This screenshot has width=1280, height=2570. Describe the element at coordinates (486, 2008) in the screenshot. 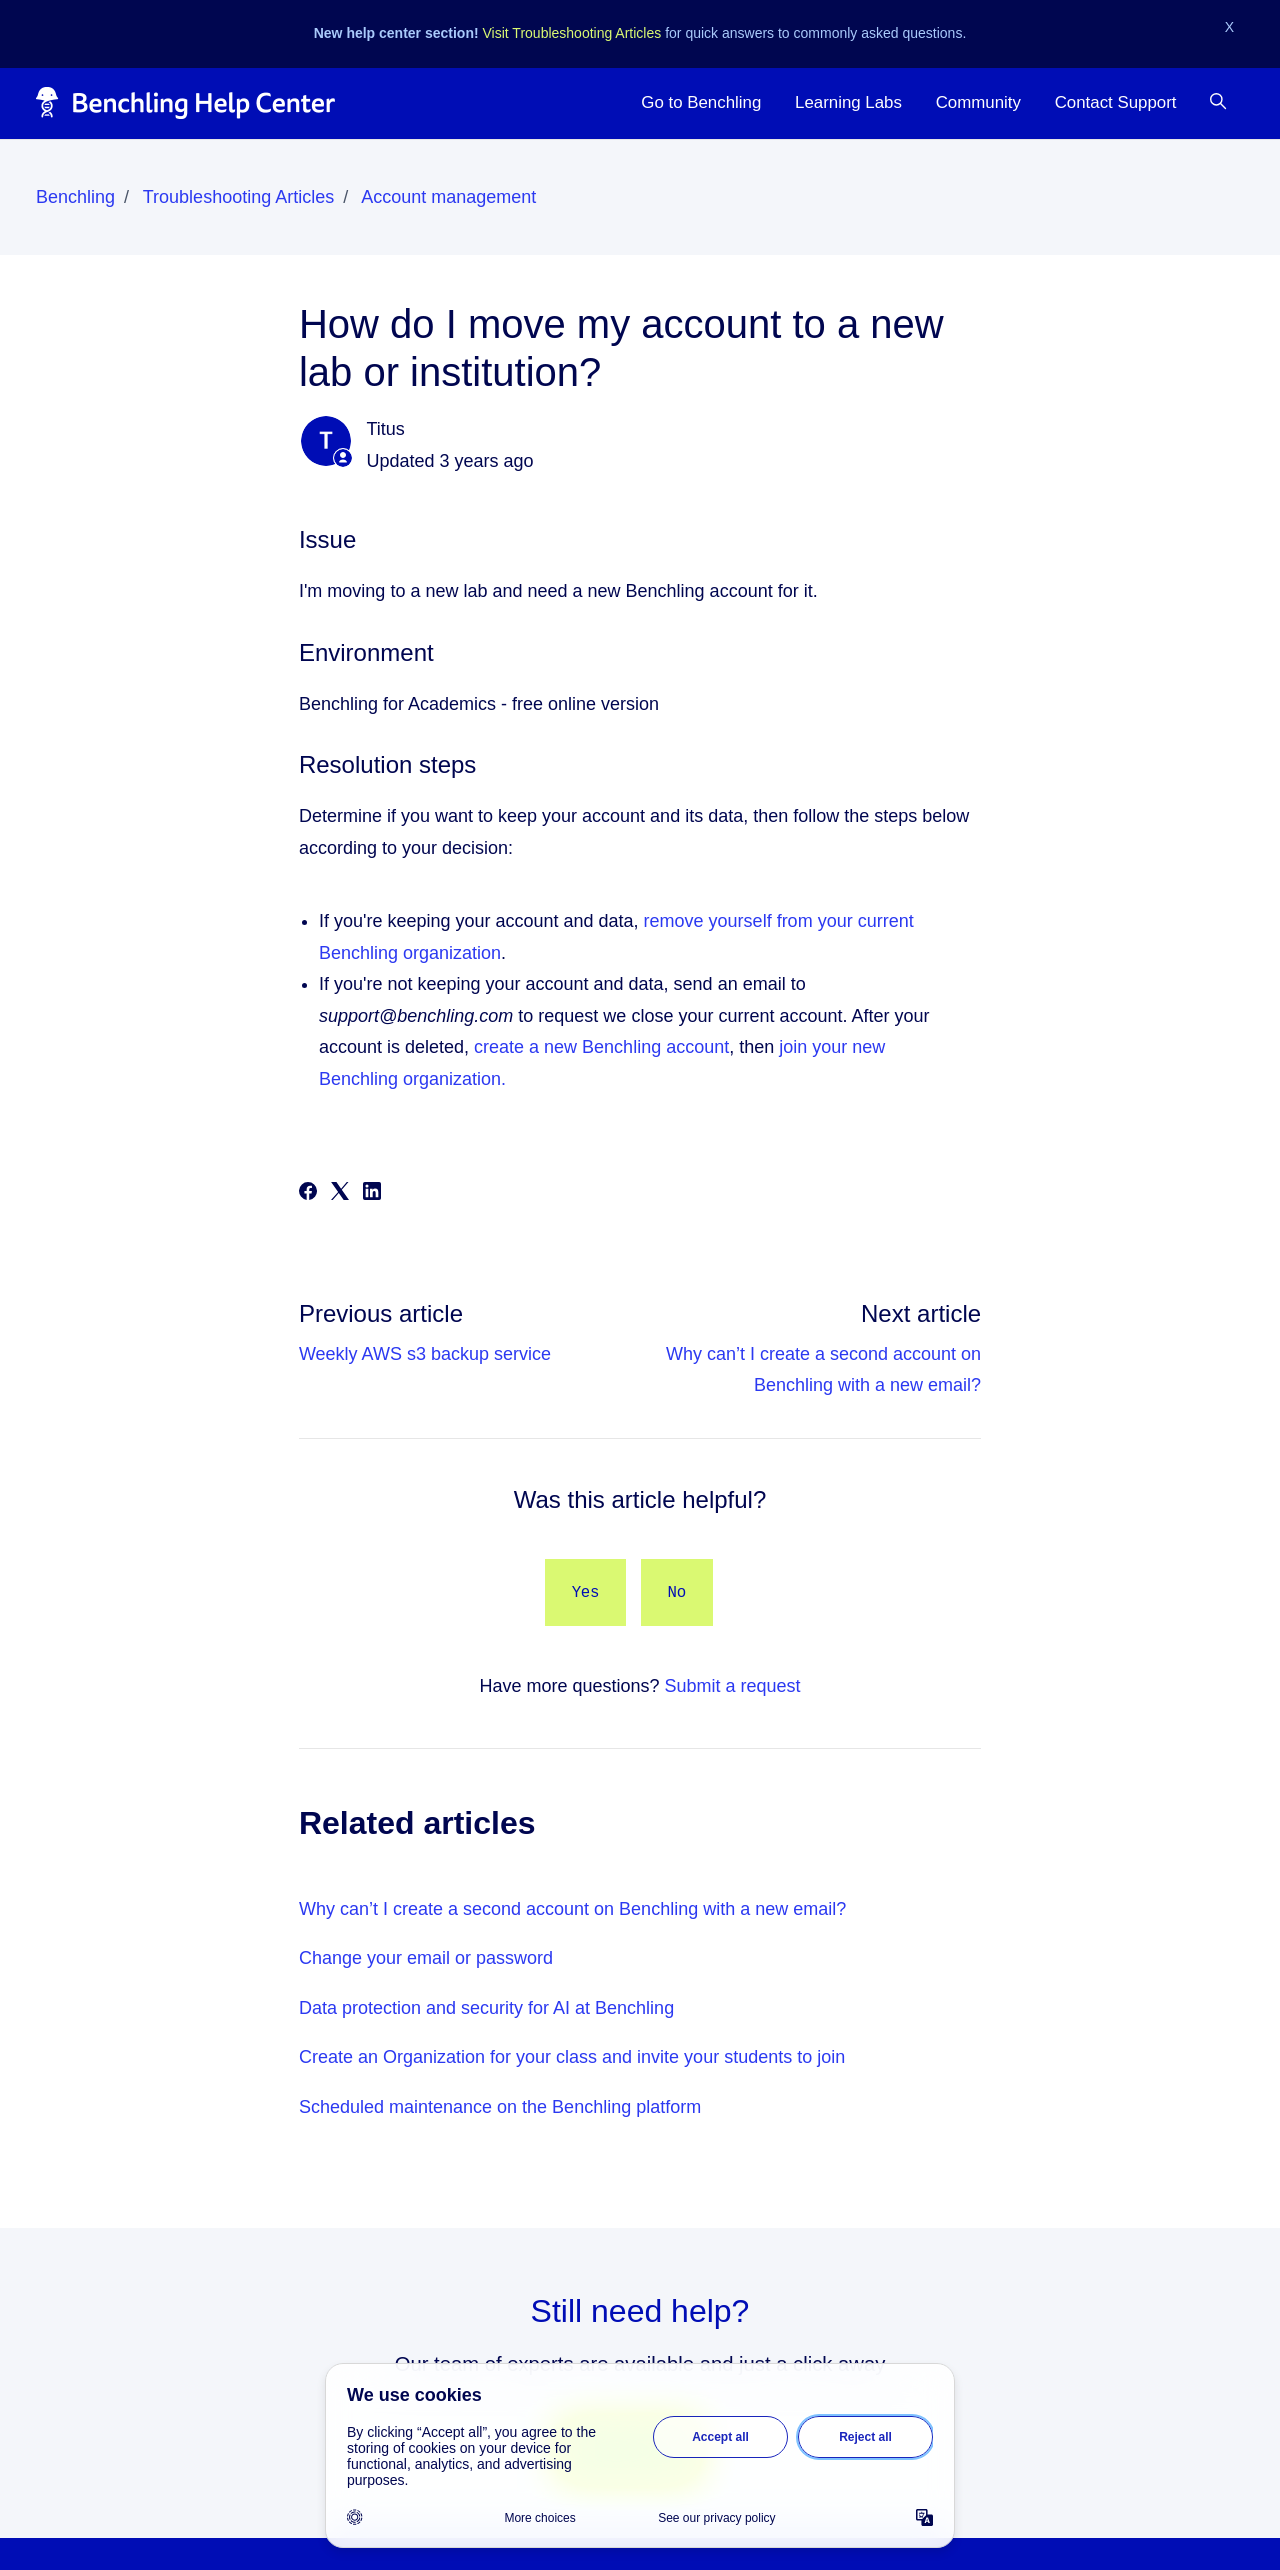

I see `Data protection and security for AI at Benchling` at that location.